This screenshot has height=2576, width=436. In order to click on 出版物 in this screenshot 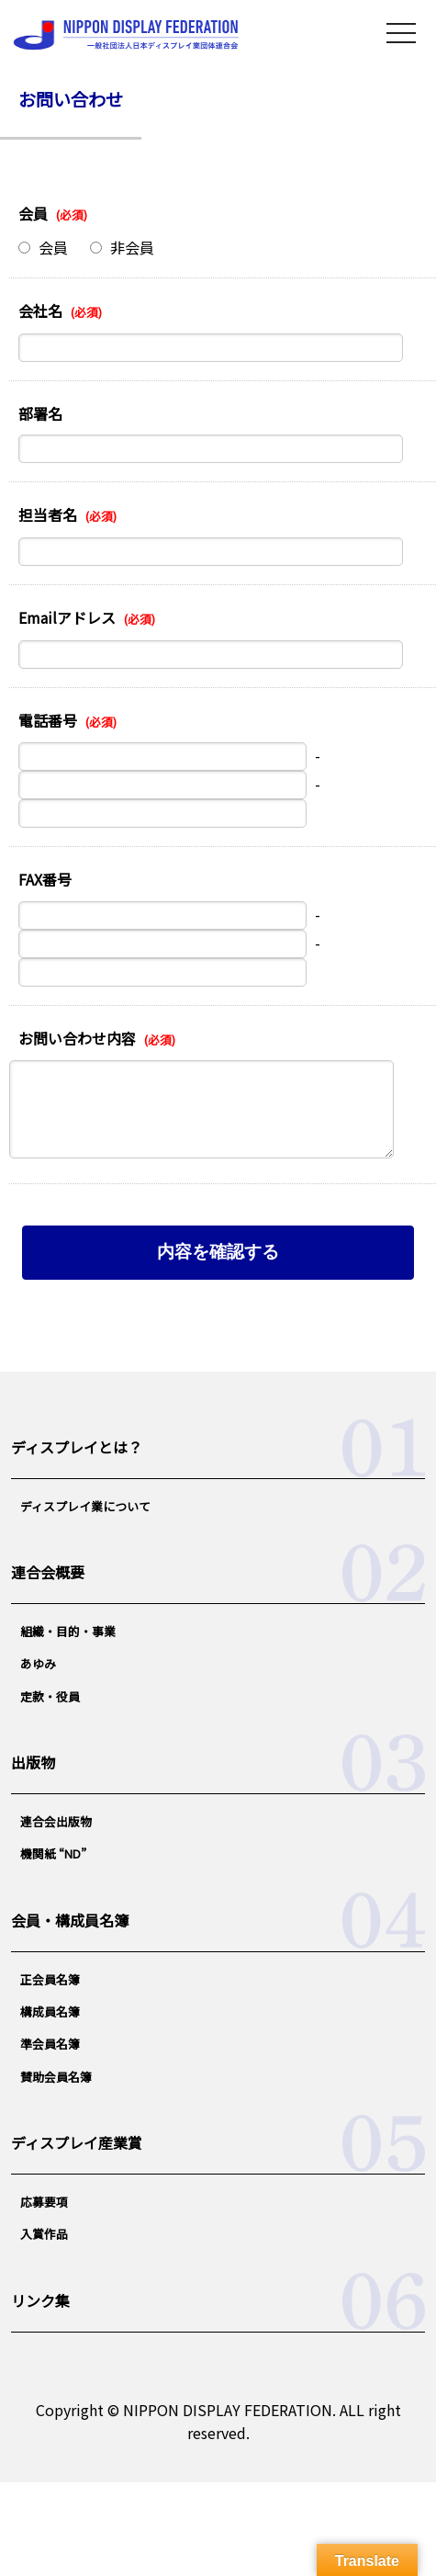, I will do `click(33, 1762)`.